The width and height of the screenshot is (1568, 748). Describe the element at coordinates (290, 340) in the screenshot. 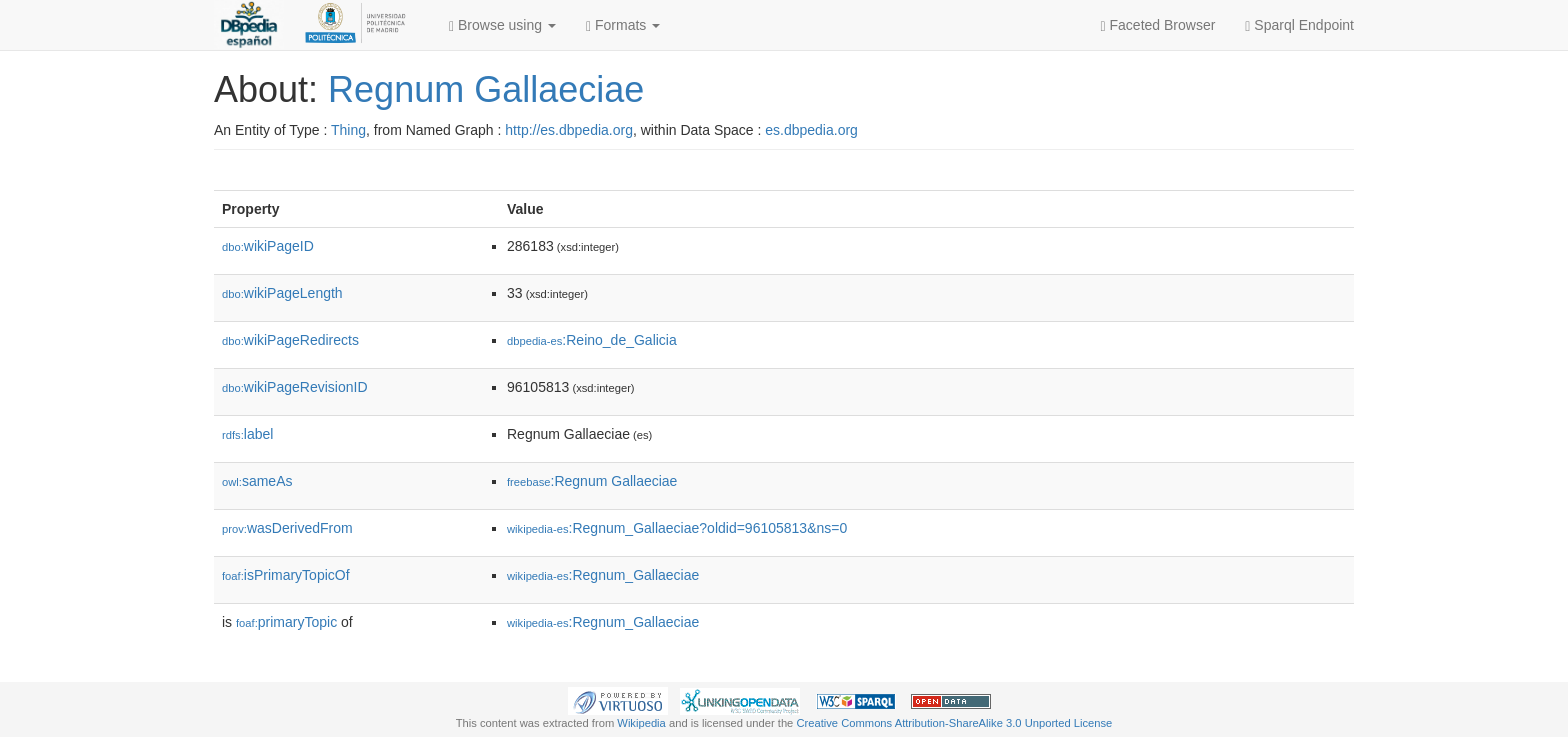

I see `wikiPageRedirects` at that location.